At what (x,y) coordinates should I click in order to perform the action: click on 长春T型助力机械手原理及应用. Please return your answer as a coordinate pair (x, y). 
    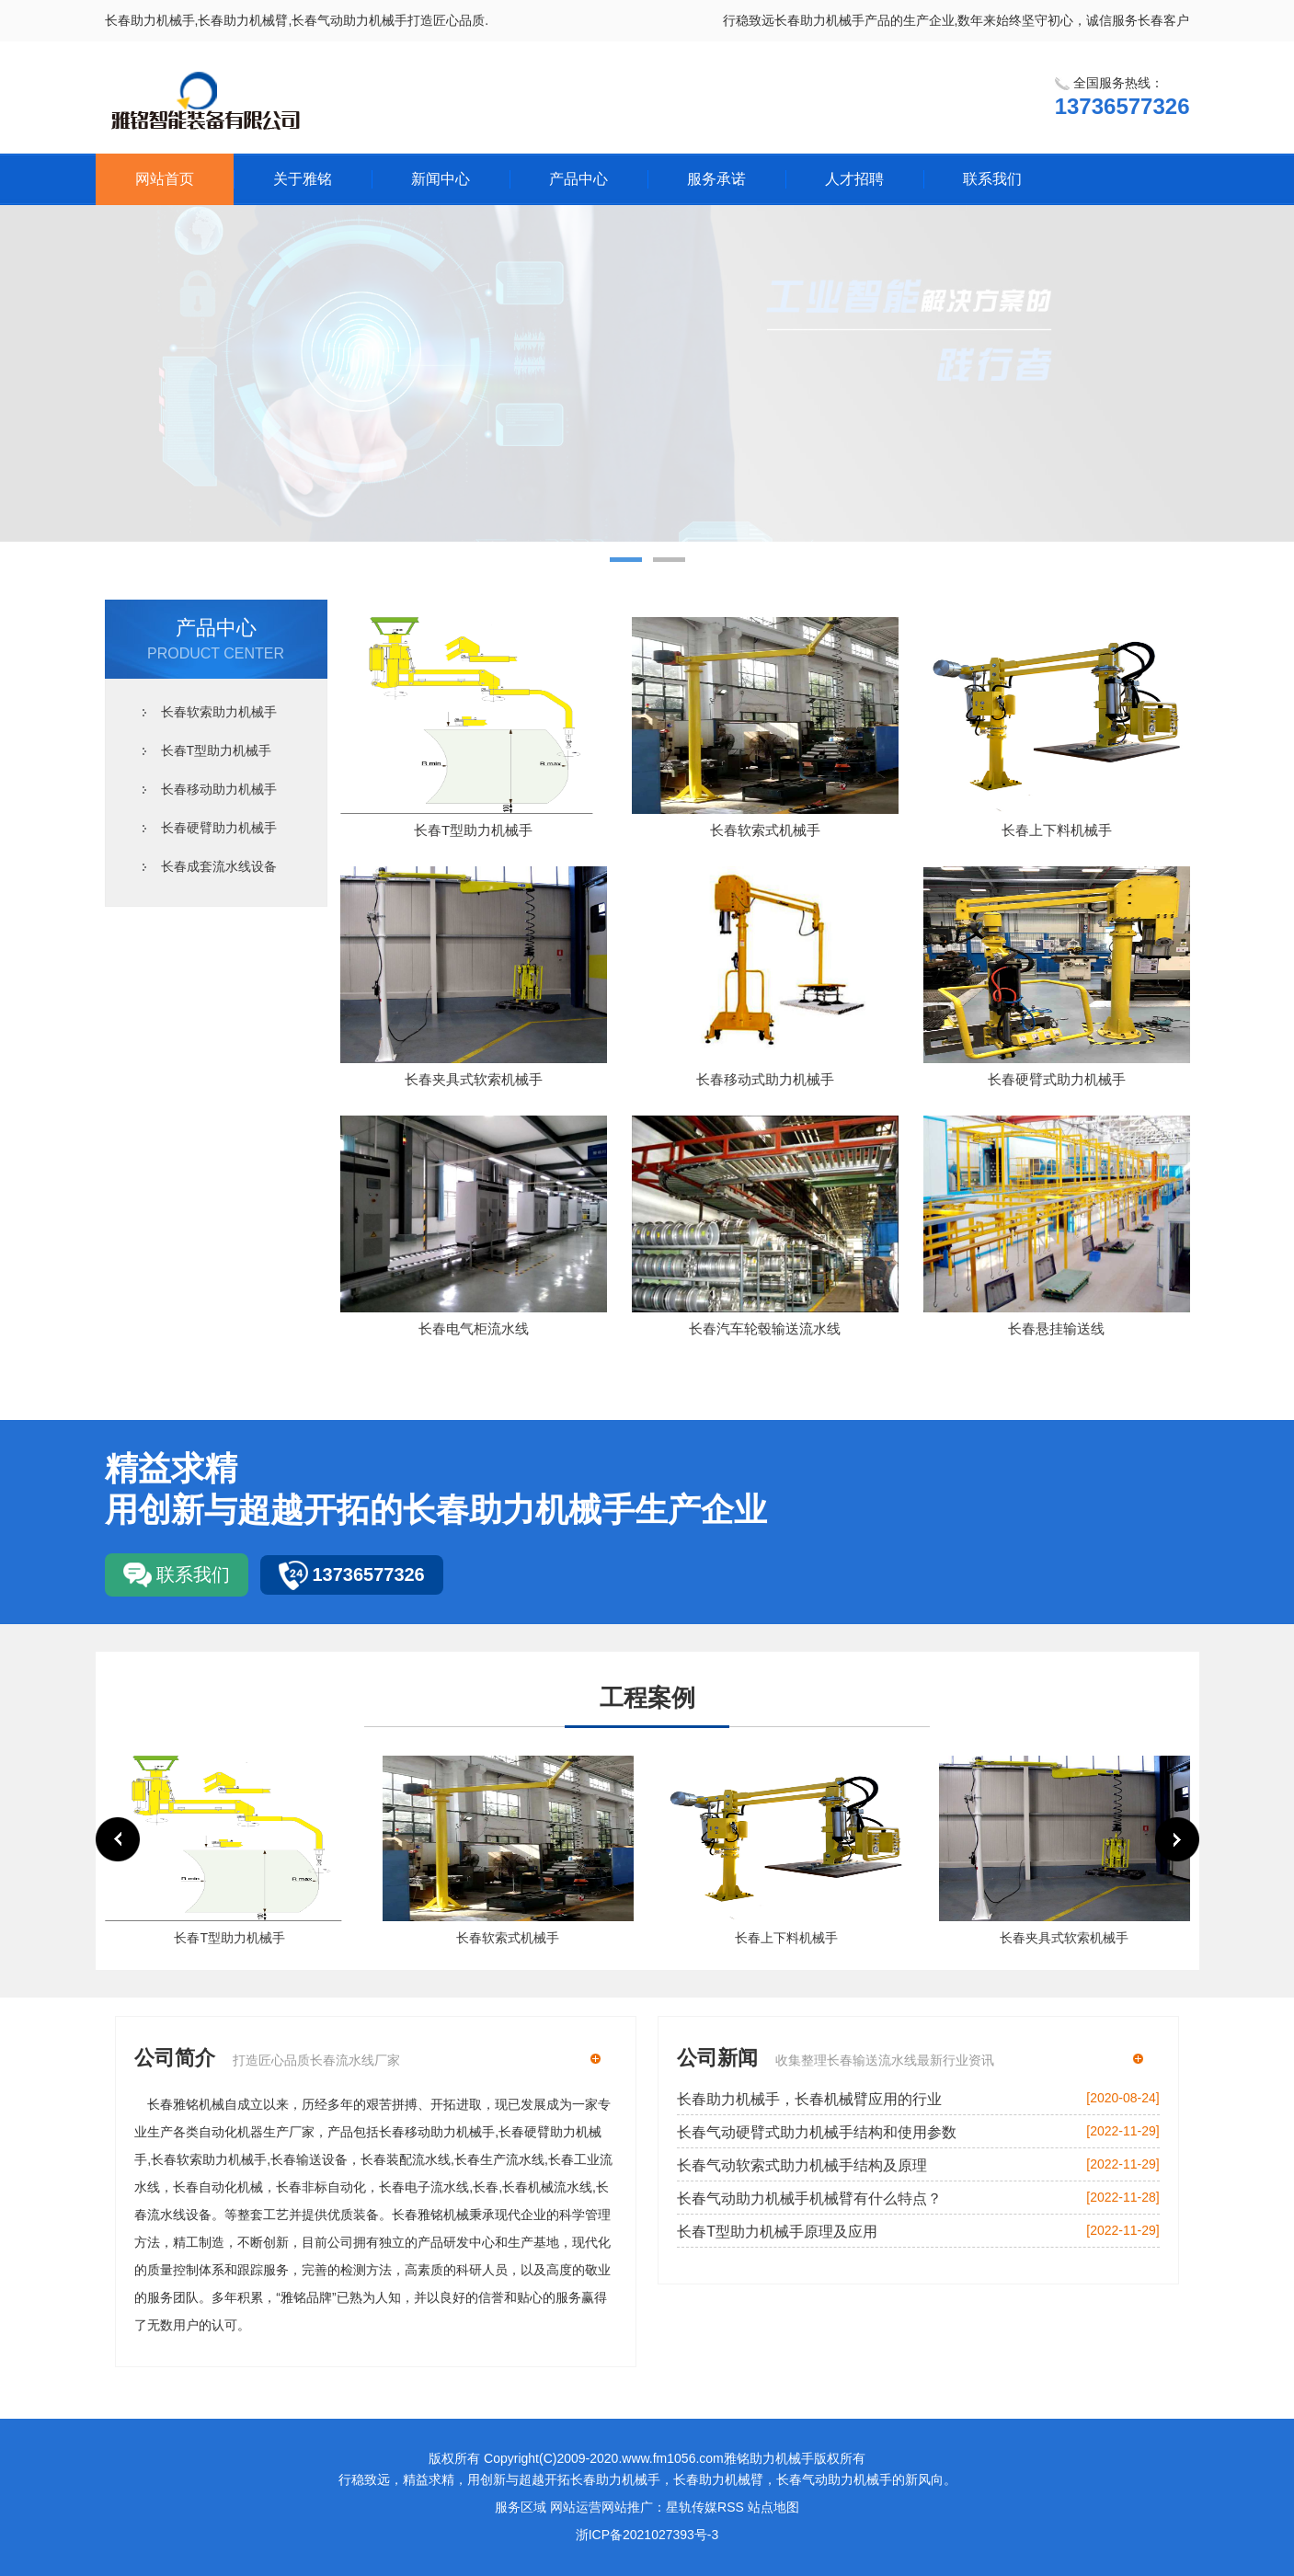
    Looking at the image, I should click on (777, 2231).